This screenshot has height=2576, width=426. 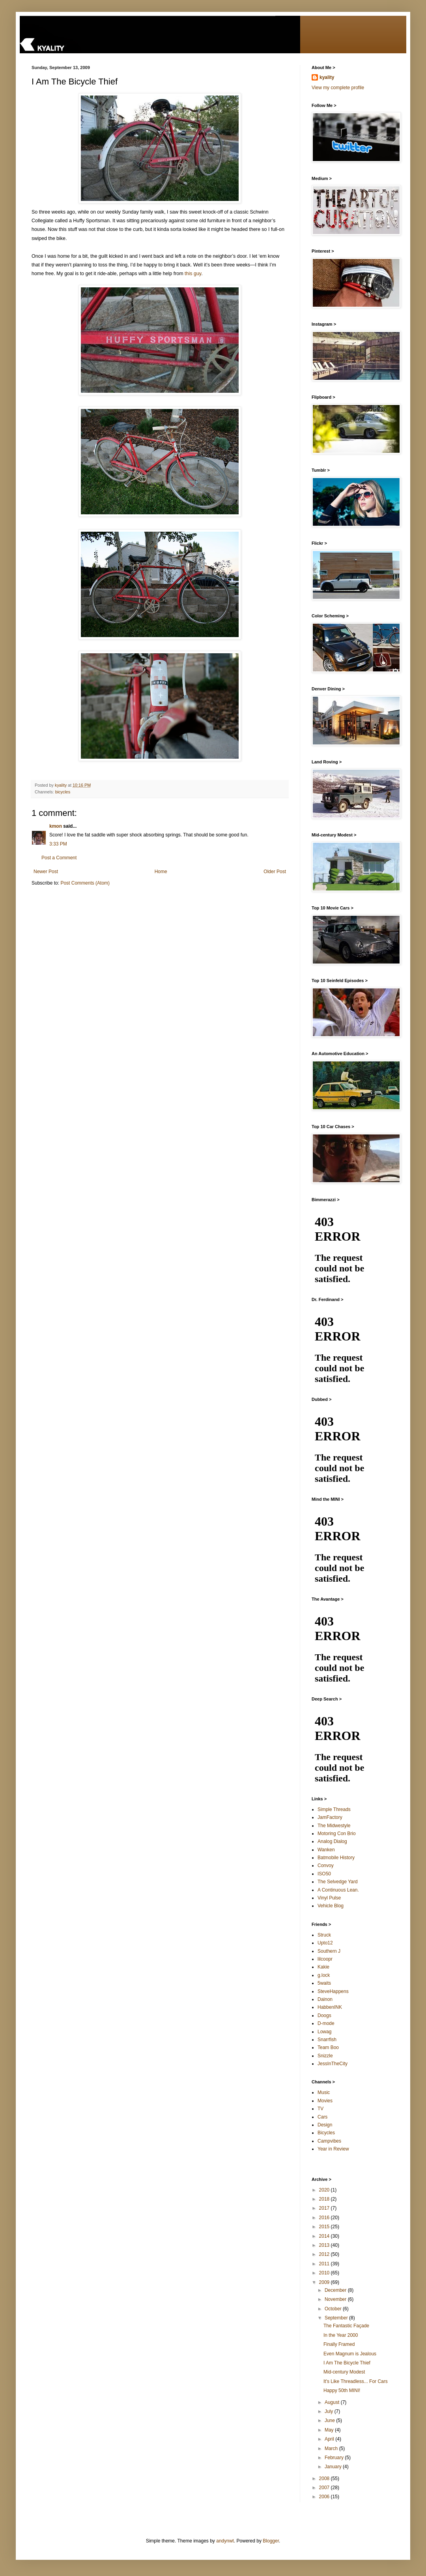 I want to click on 5waits, so click(x=324, y=1983).